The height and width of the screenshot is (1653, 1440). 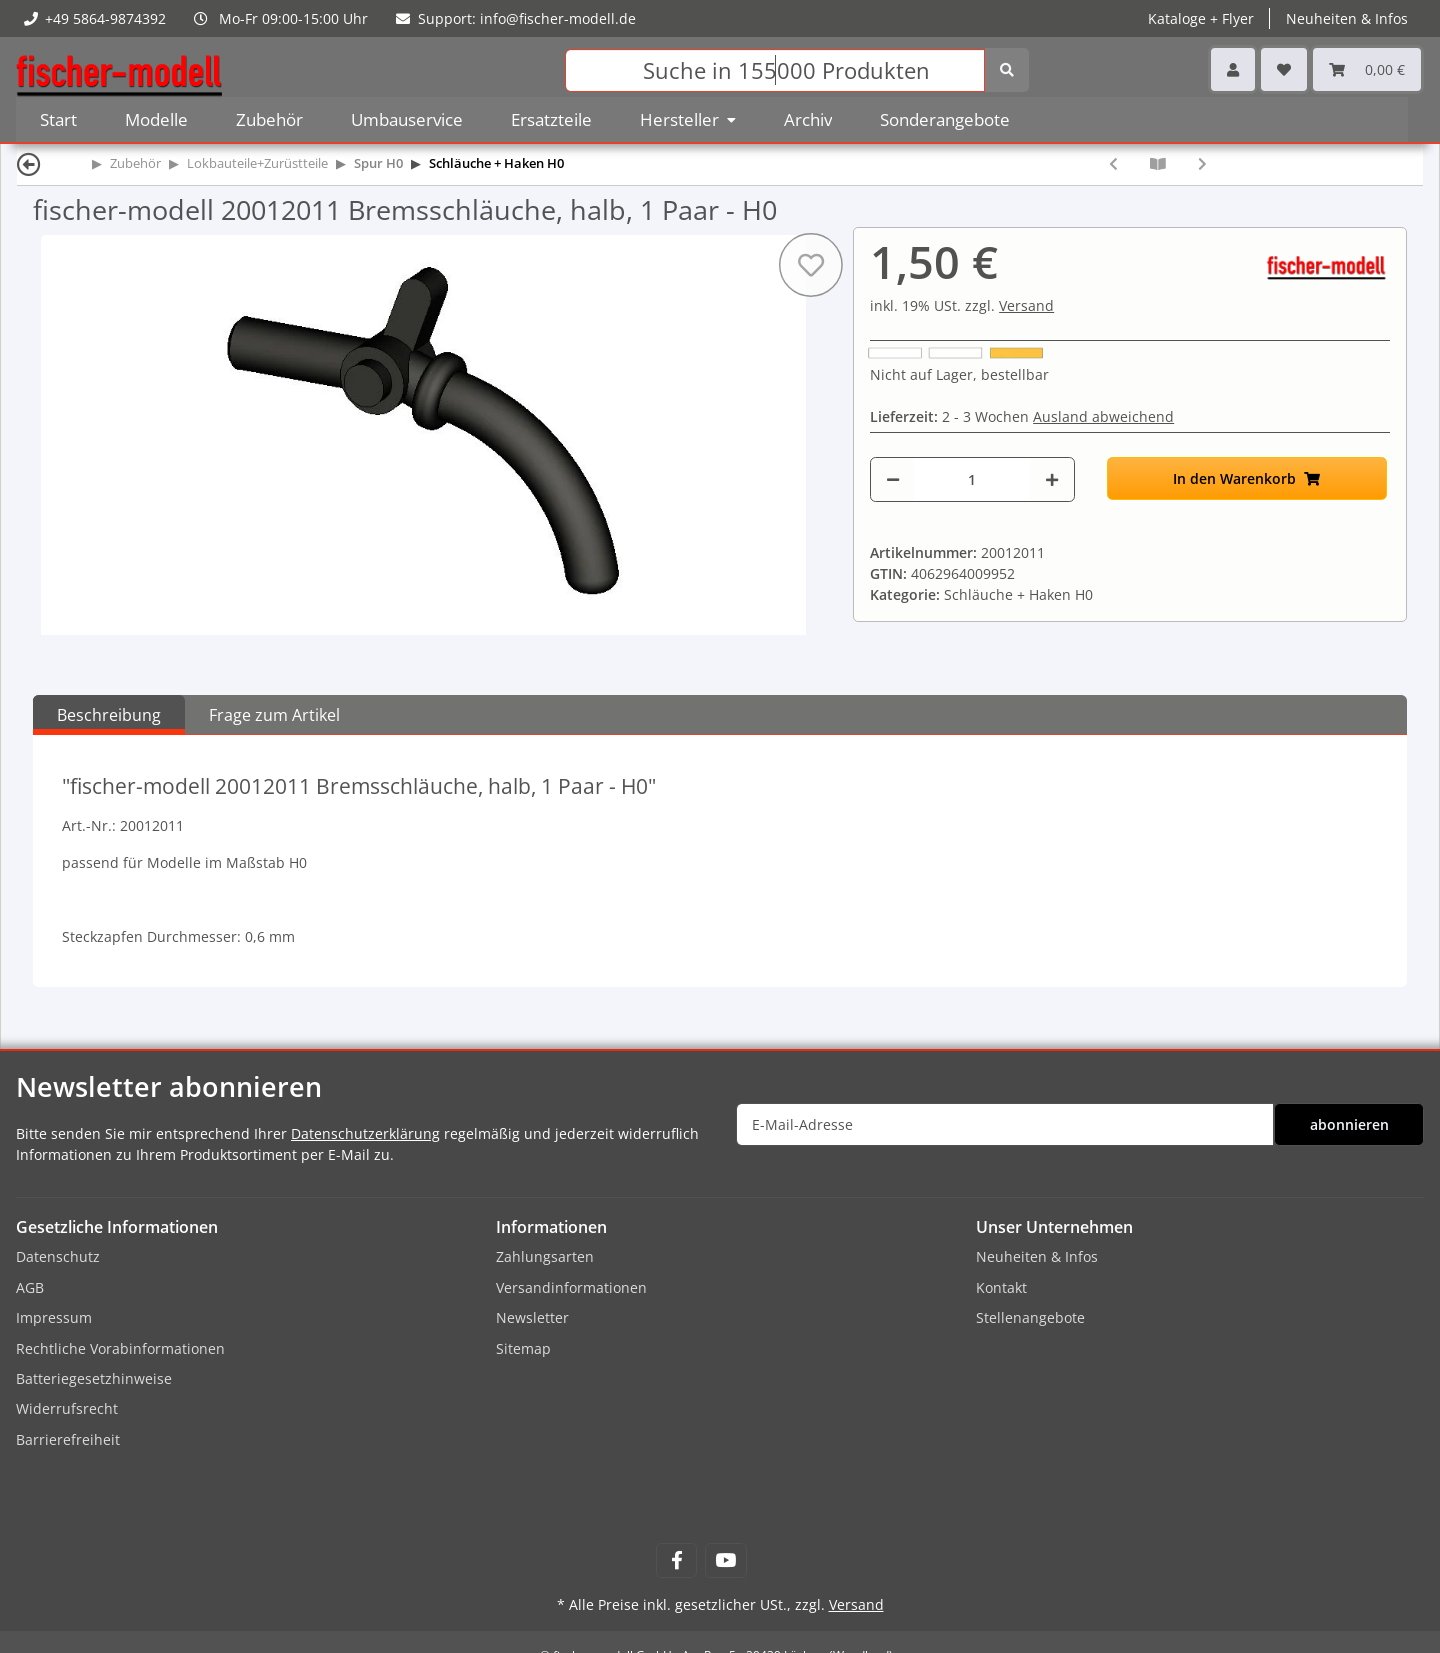 What do you see at coordinates (1247, 478) in the screenshot?
I see `[In den Warenkorb]` at bounding box center [1247, 478].